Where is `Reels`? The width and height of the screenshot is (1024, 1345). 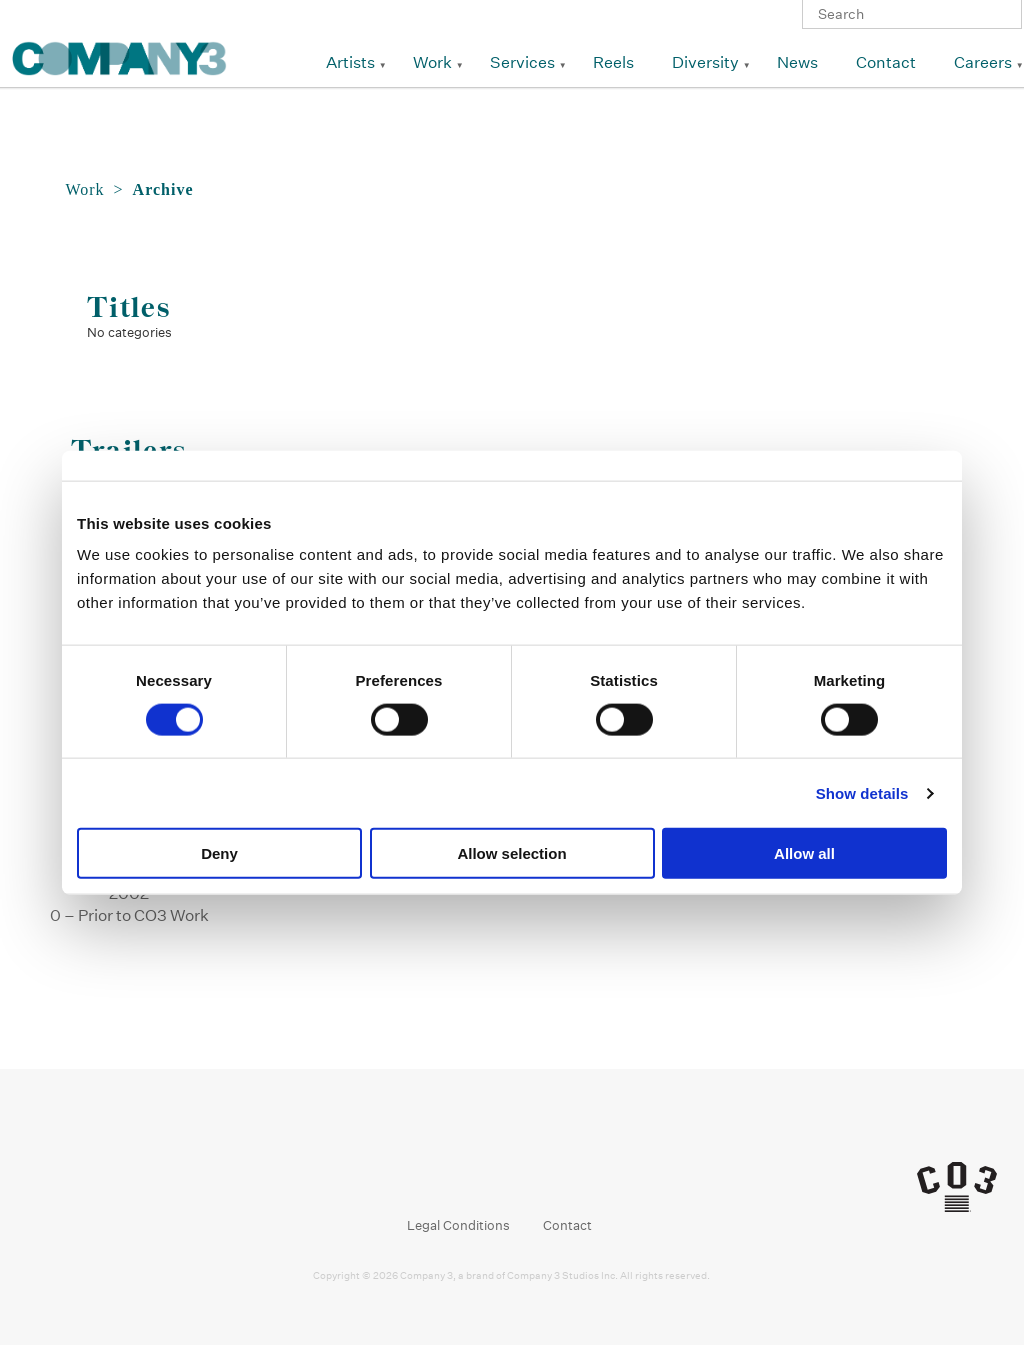
Reels is located at coordinates (613, 62).